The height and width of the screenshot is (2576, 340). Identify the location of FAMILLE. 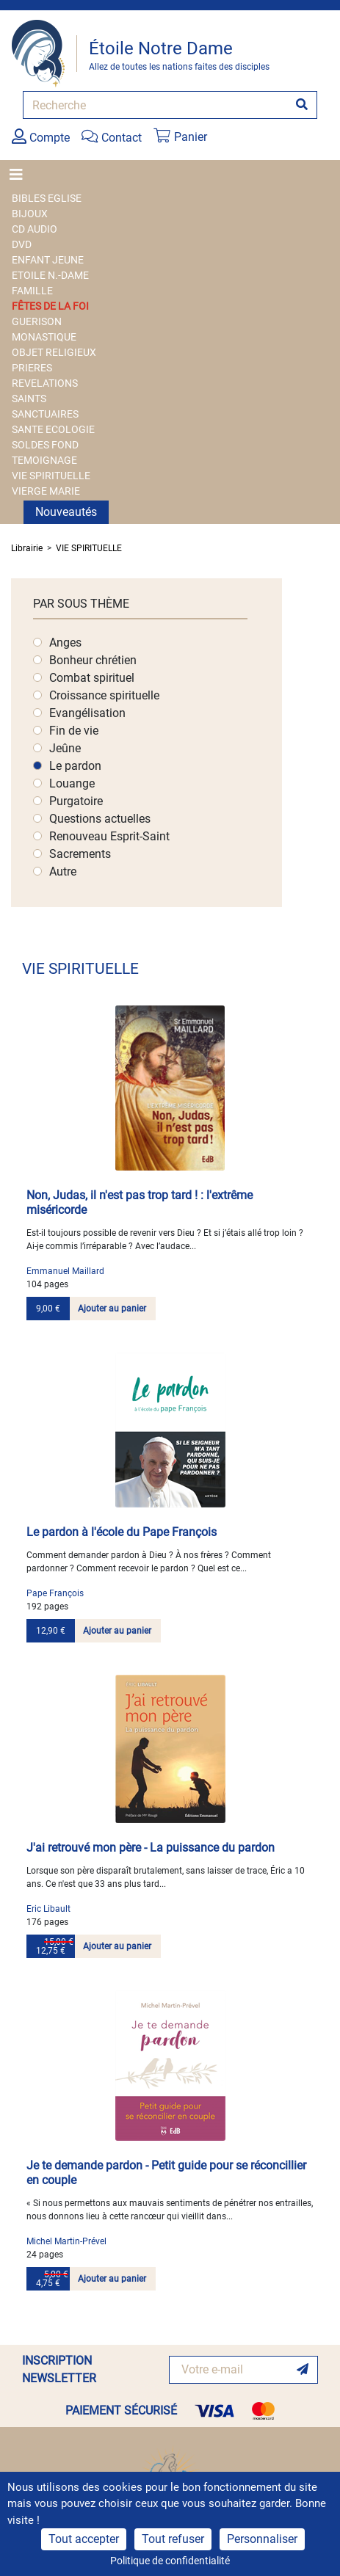
(32, 290).